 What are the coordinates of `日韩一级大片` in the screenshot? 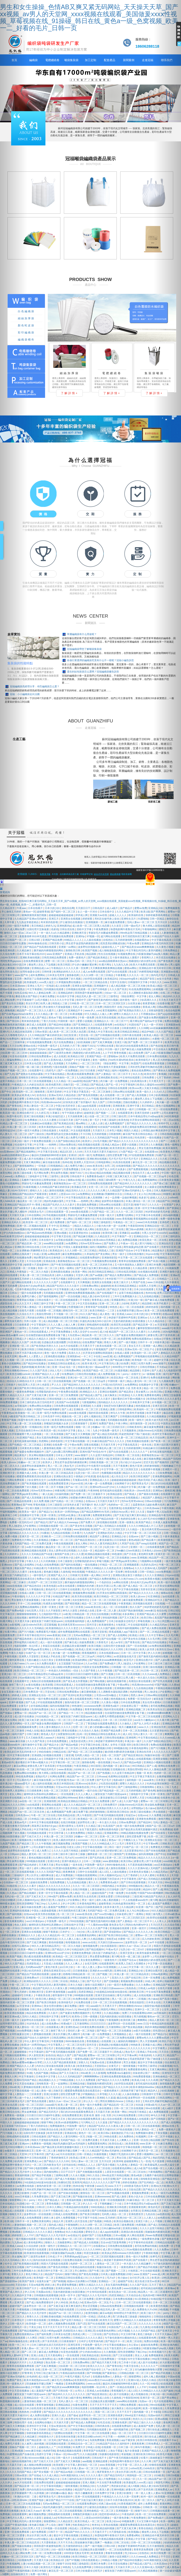 It's located at (63, 2457).